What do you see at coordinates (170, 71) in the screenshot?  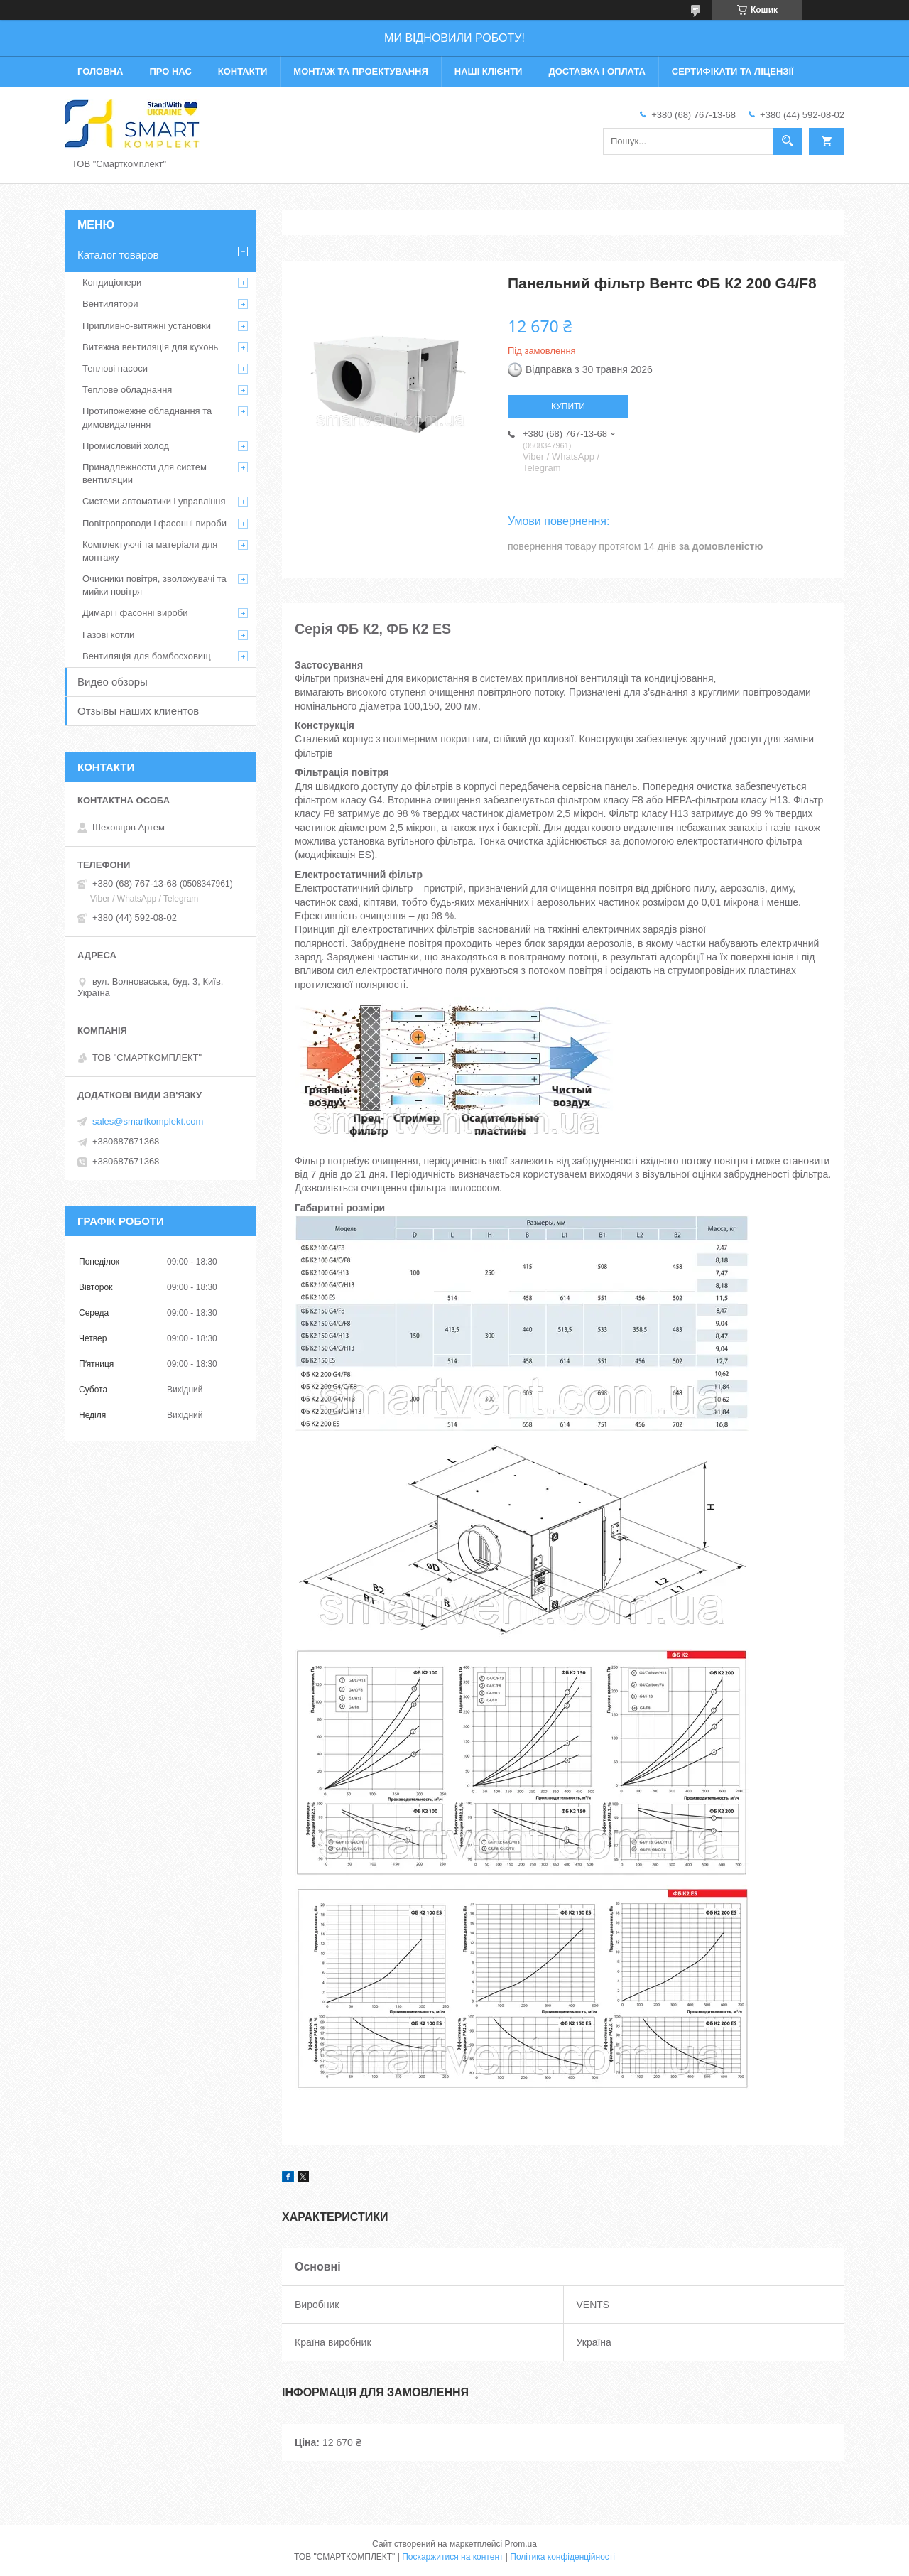 I see `Про нас` at bounding box center [170, 71].